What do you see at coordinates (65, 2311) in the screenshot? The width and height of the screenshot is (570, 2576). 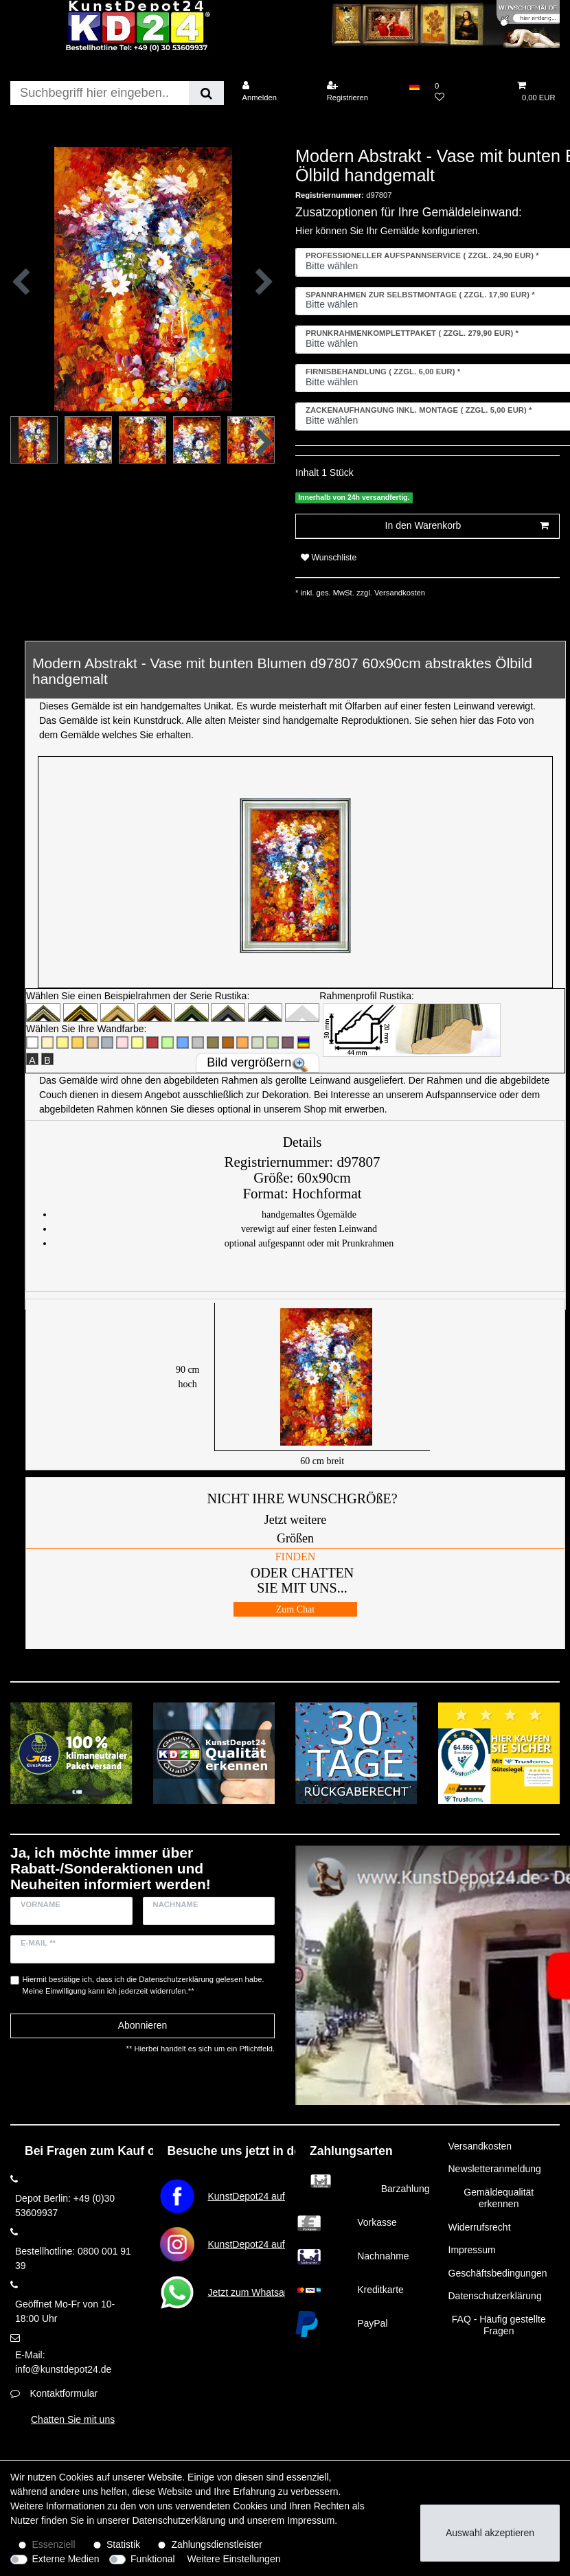 I see `Geöffnet Mo-Fr von 10-18:00 Uhr` at bounding box center [65, 2311].